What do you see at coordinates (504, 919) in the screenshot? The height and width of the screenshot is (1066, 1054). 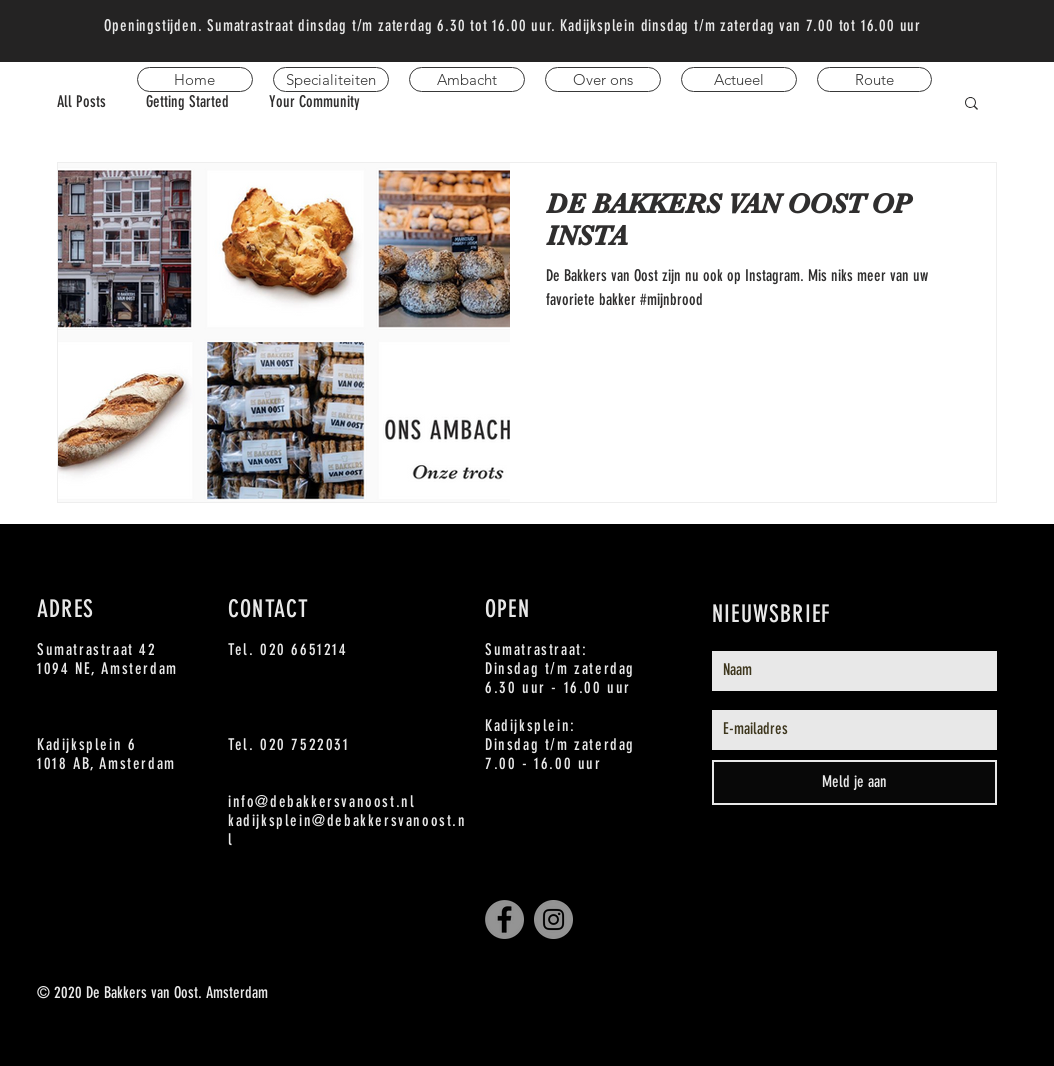 I see `[Facebook De Bakkers van OOst]` at bounding box center [504, 919].